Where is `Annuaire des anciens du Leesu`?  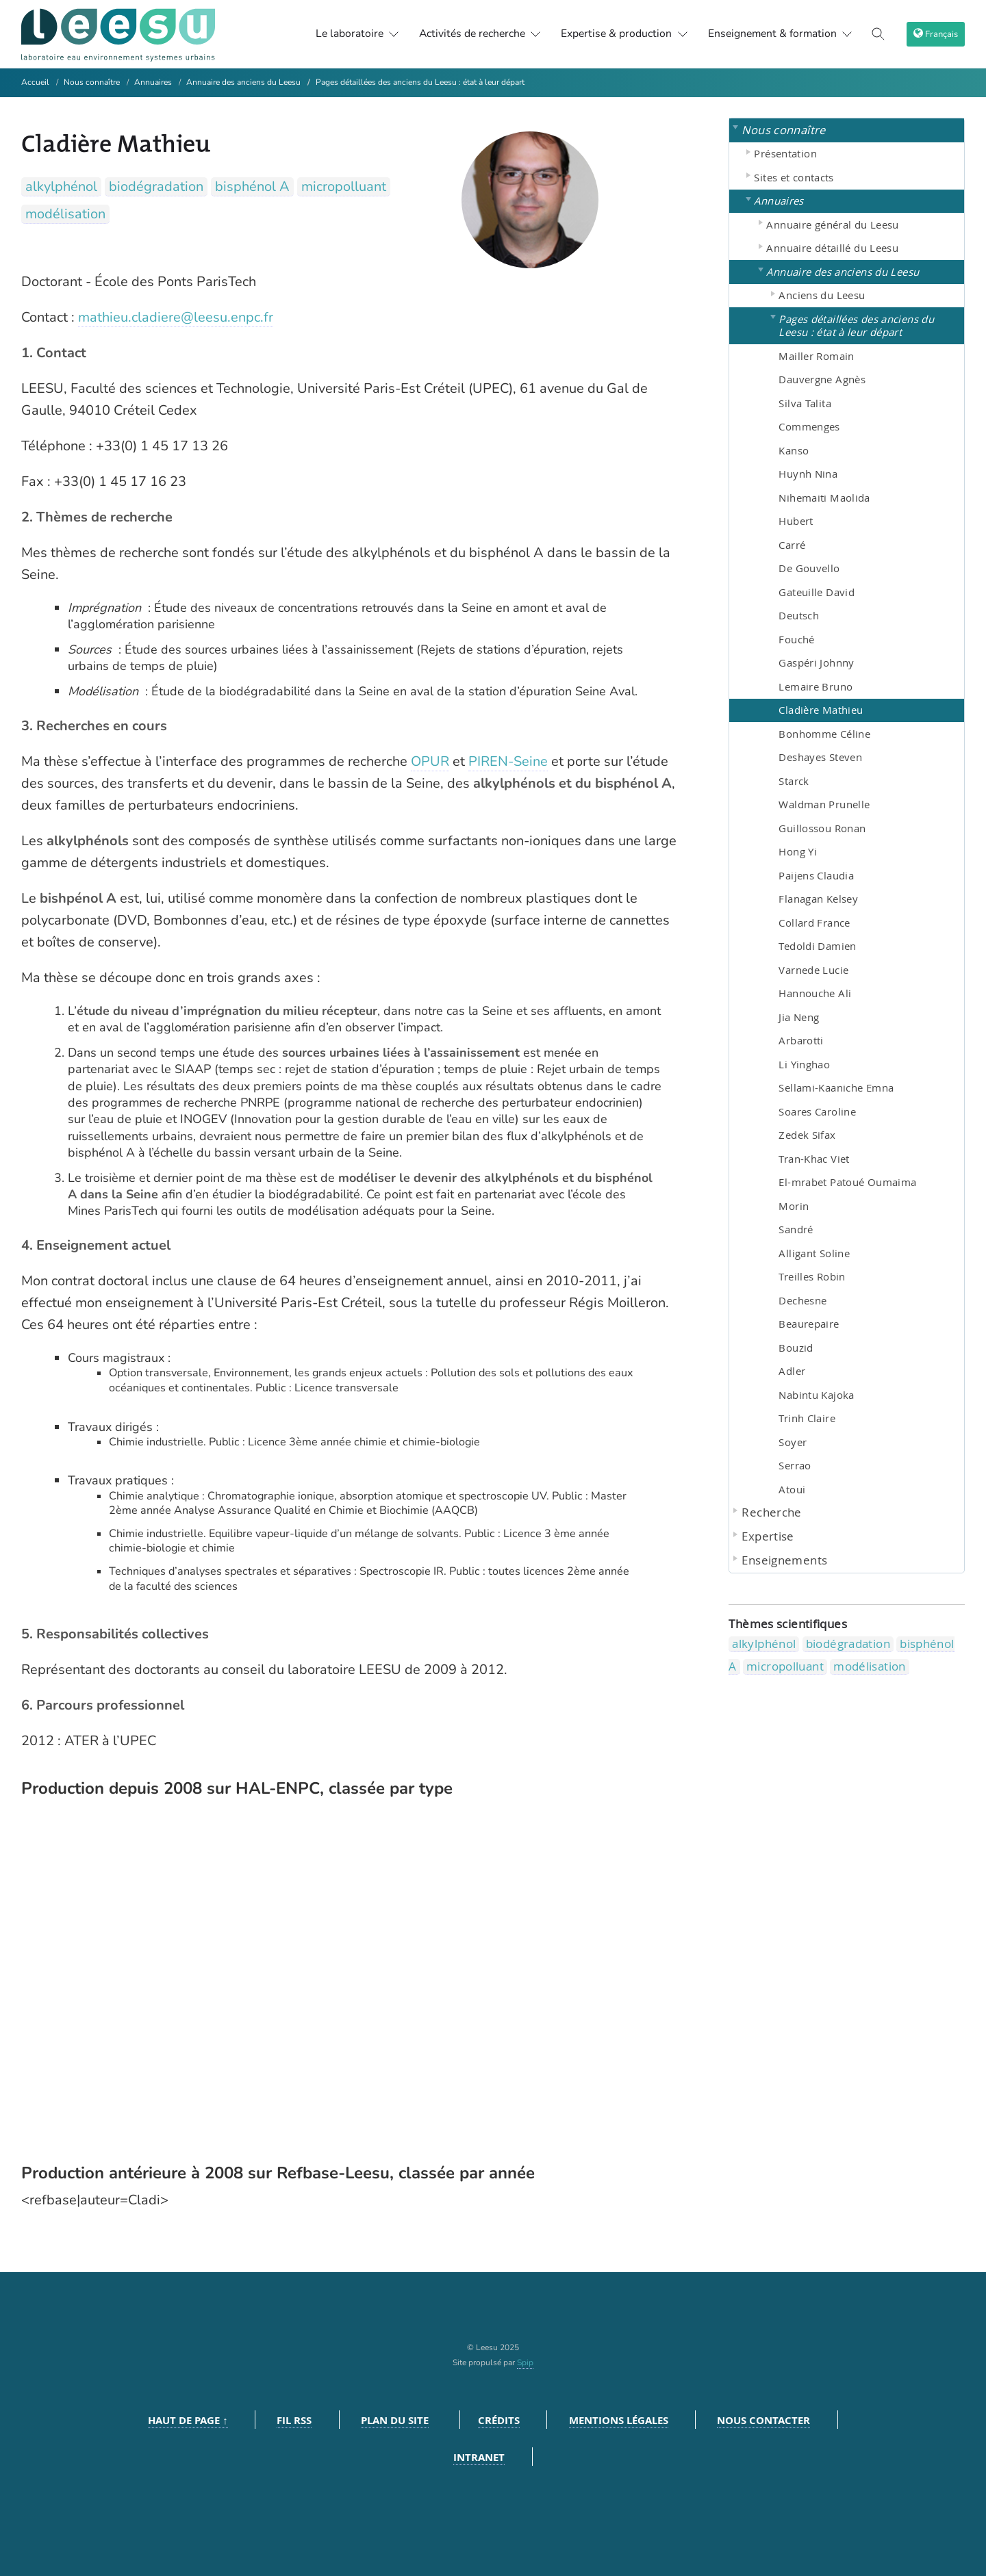
Annuaire des anciens du Leesu is located at coordinates (243, 82).